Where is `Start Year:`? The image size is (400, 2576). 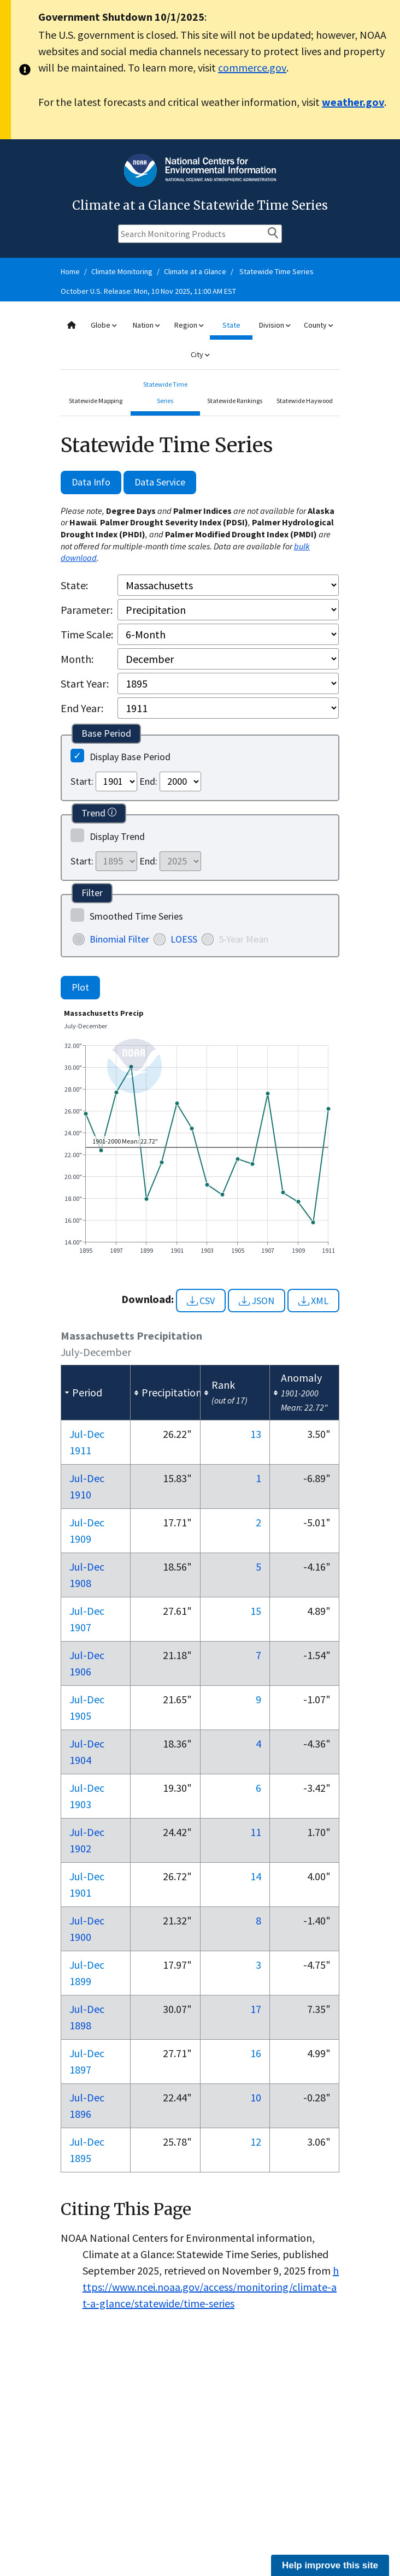
Start Year: is located at coordinates (85, 683).